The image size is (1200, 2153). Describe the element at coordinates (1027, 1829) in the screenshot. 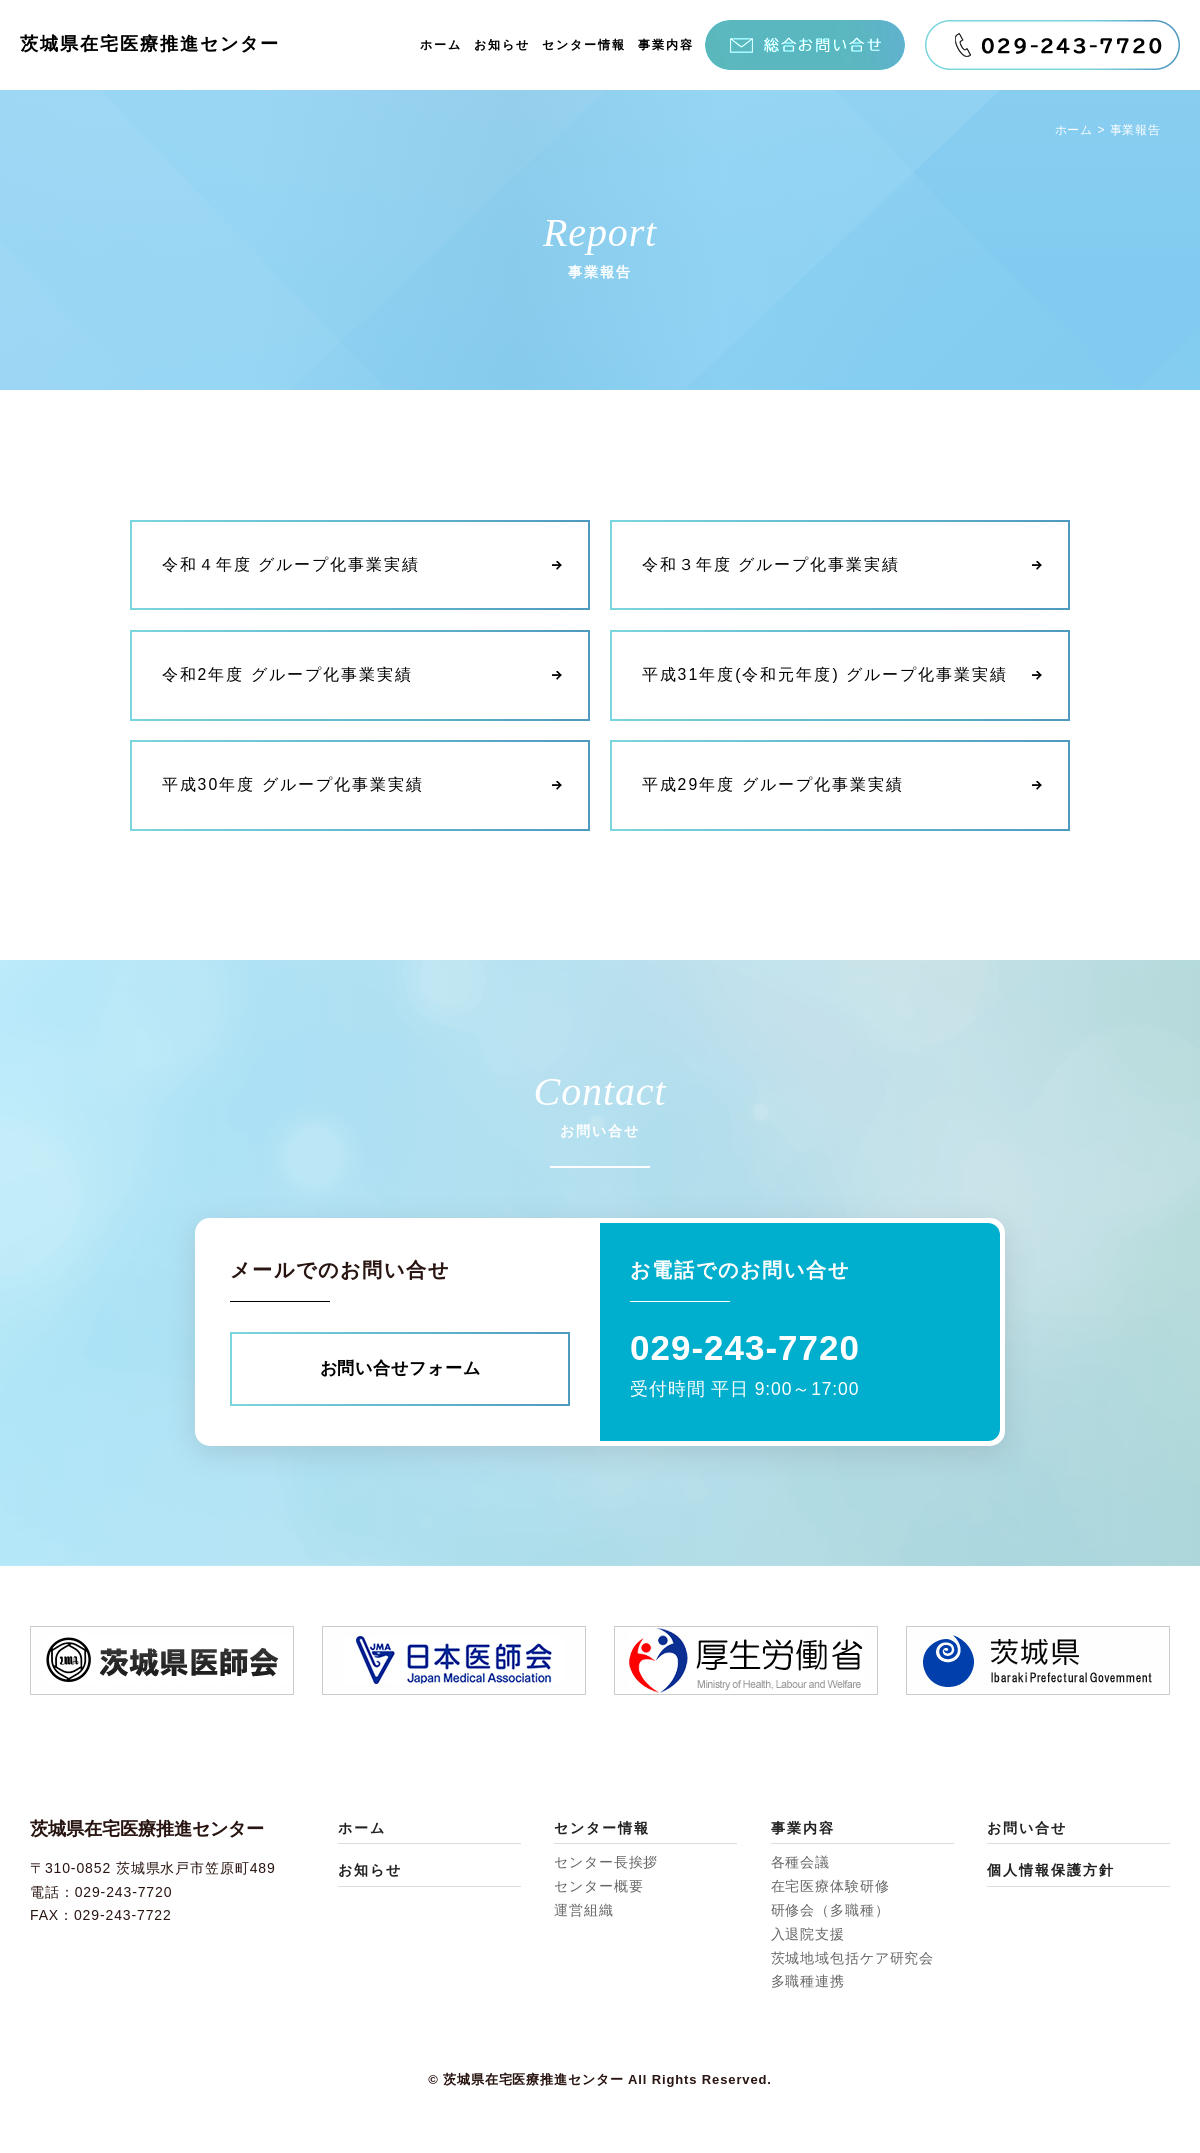

I see `お問い合せ` at that location.